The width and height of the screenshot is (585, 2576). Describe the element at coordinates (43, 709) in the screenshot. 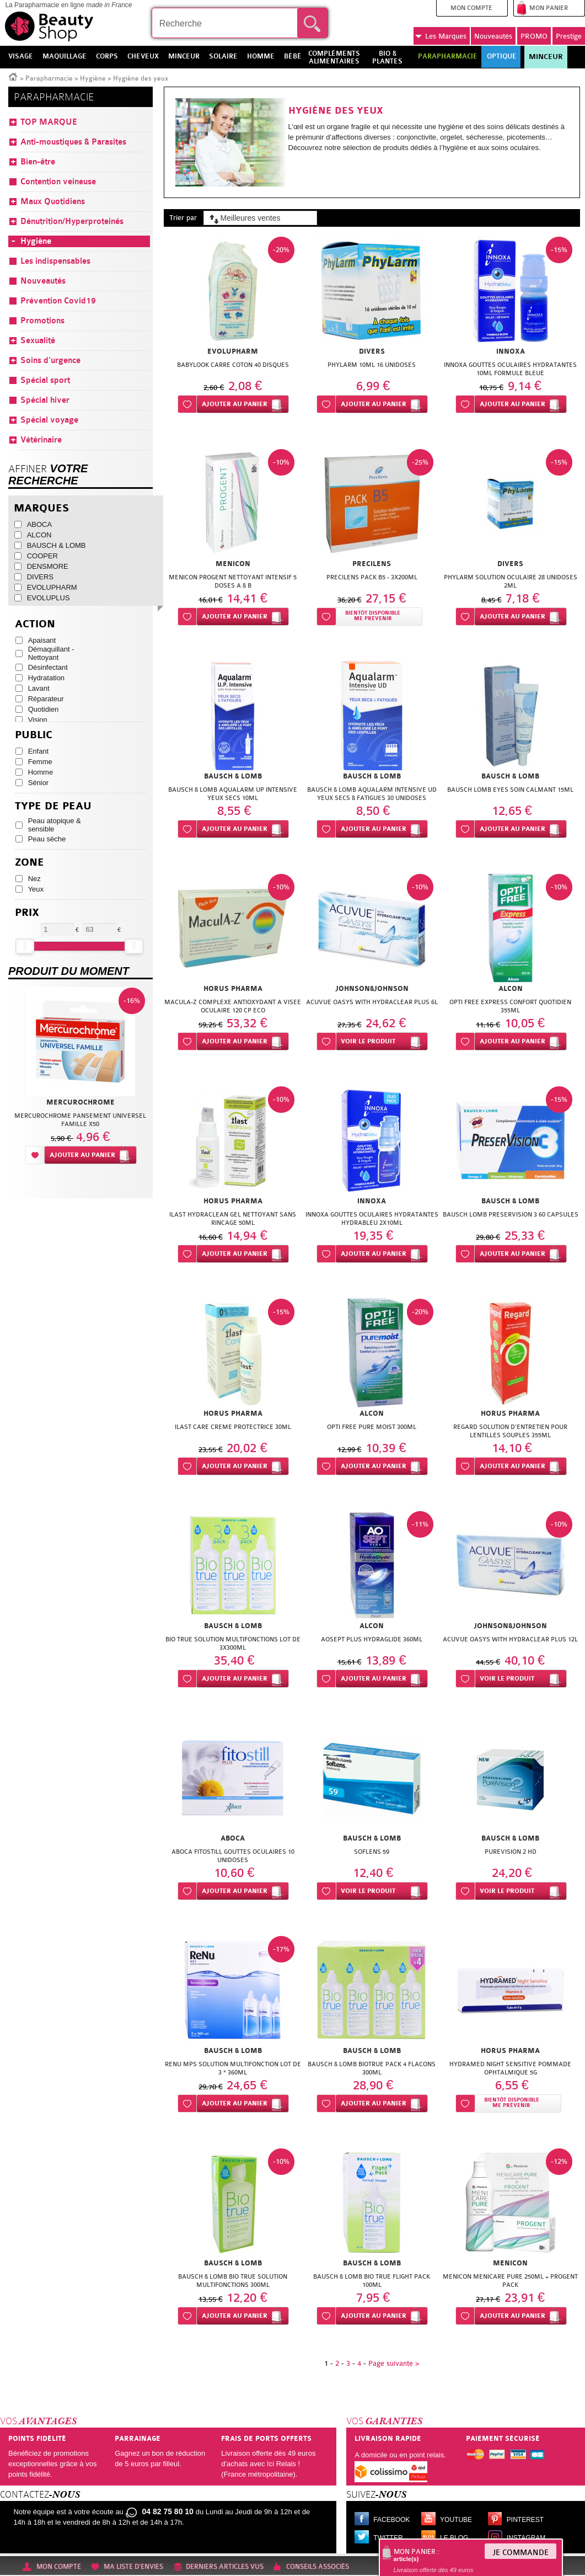

I see `Quotidien` at that location.